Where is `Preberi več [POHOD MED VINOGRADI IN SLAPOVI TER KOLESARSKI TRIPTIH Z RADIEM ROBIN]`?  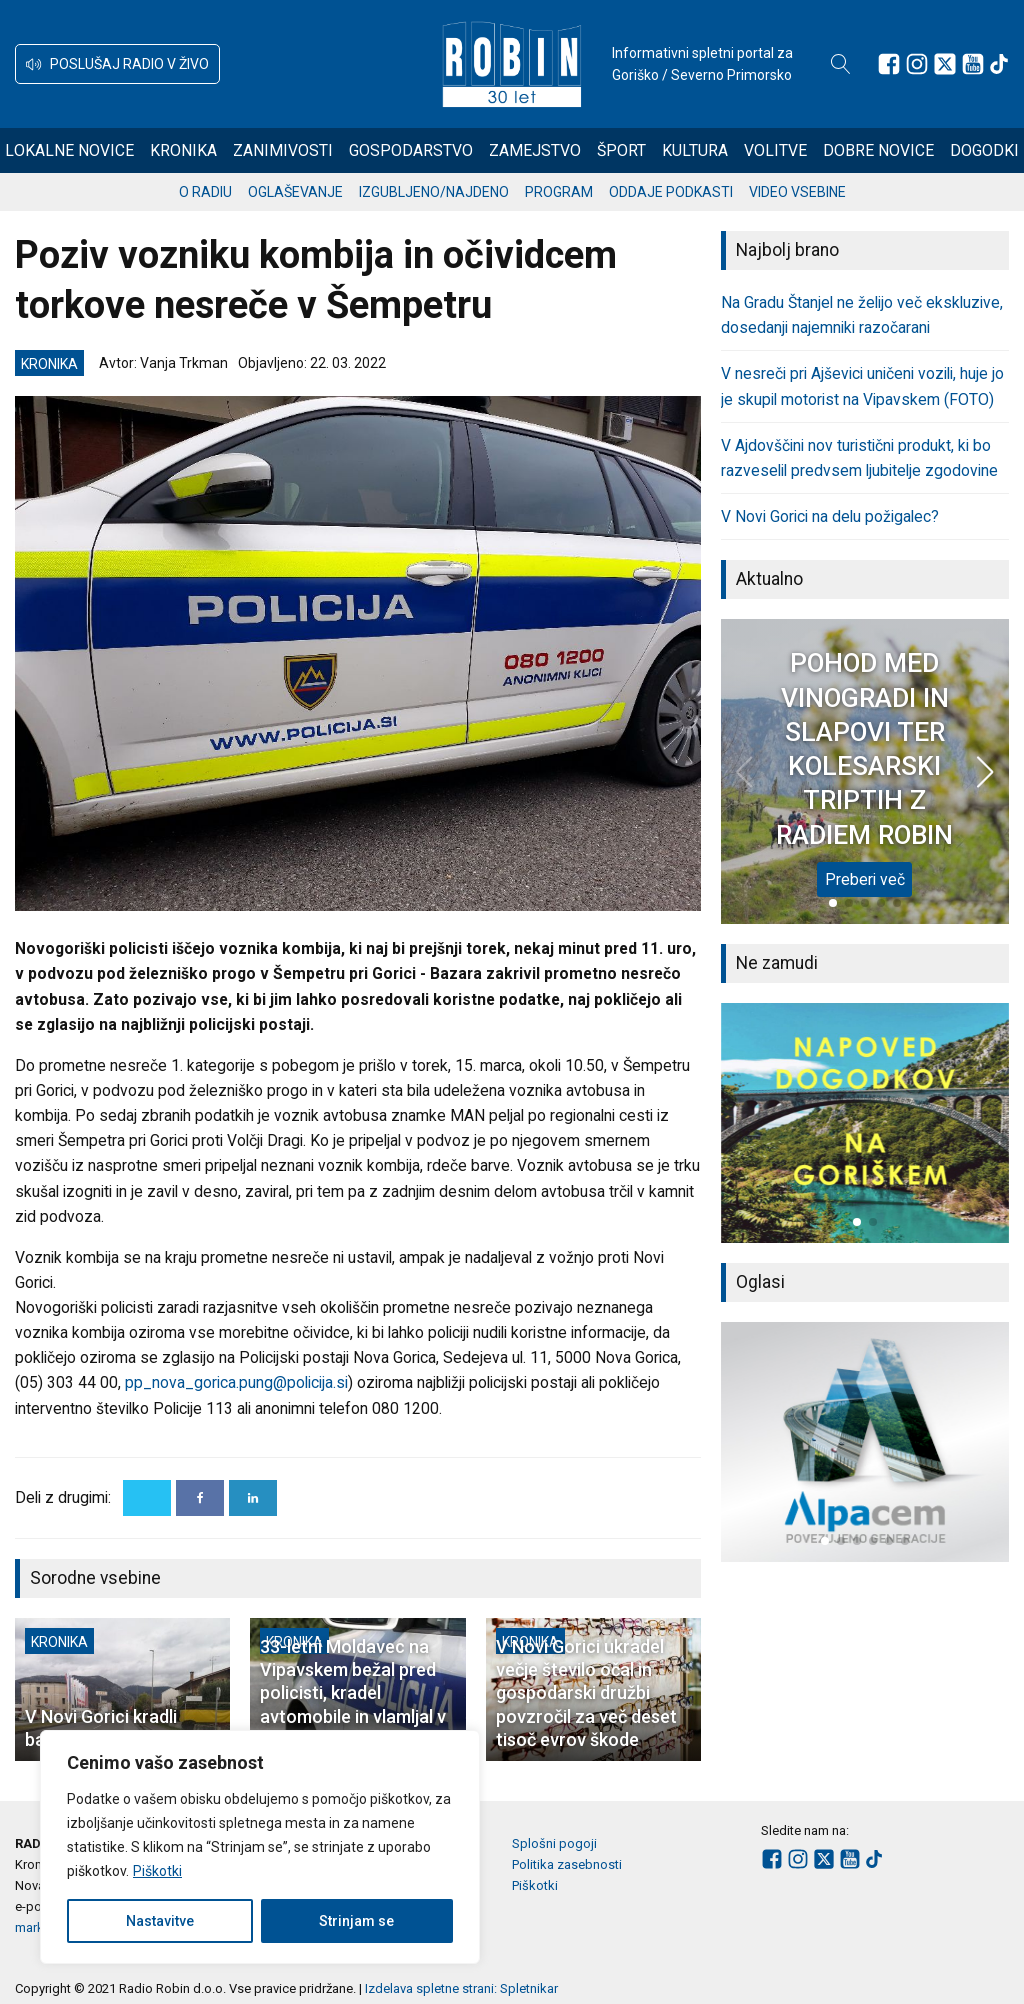
Preberi več [POHOD MED VINOGRADI IN SLAPOVI TER KOLESARSKI TRIPTIH Z RADIEM ROBIN] is located at coordinates (865, 879).